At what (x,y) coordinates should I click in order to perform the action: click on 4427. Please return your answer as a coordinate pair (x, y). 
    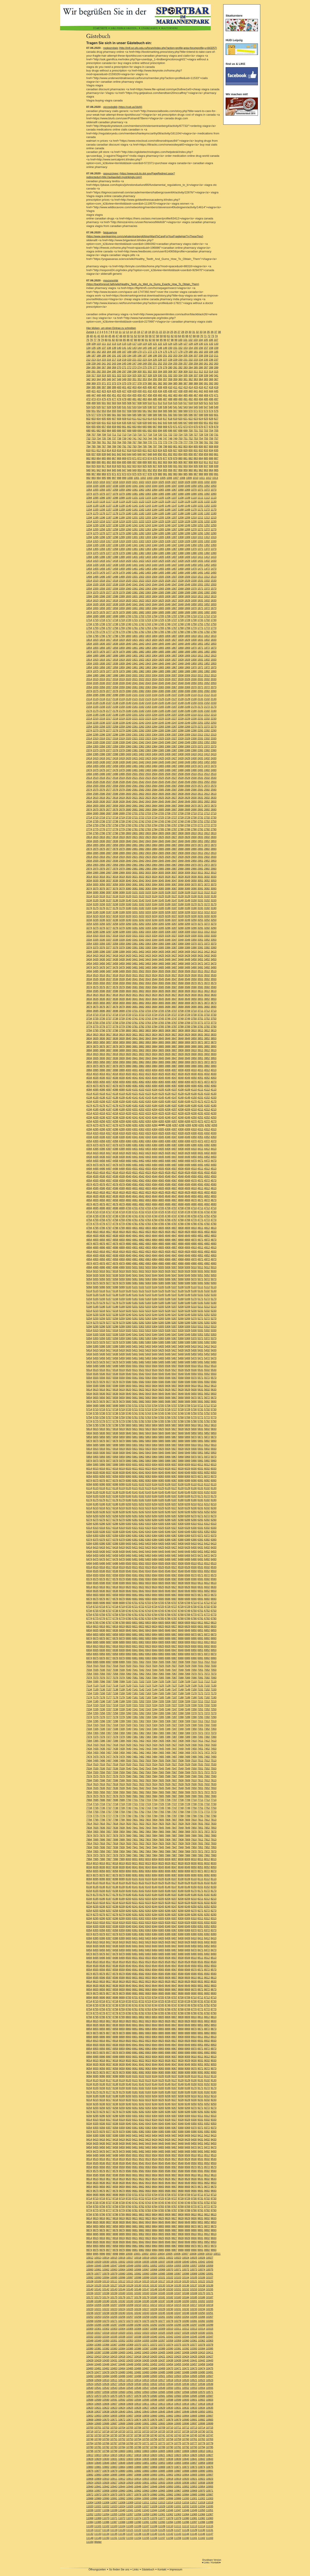
    Looking at the image, I should click on (174, 1153).